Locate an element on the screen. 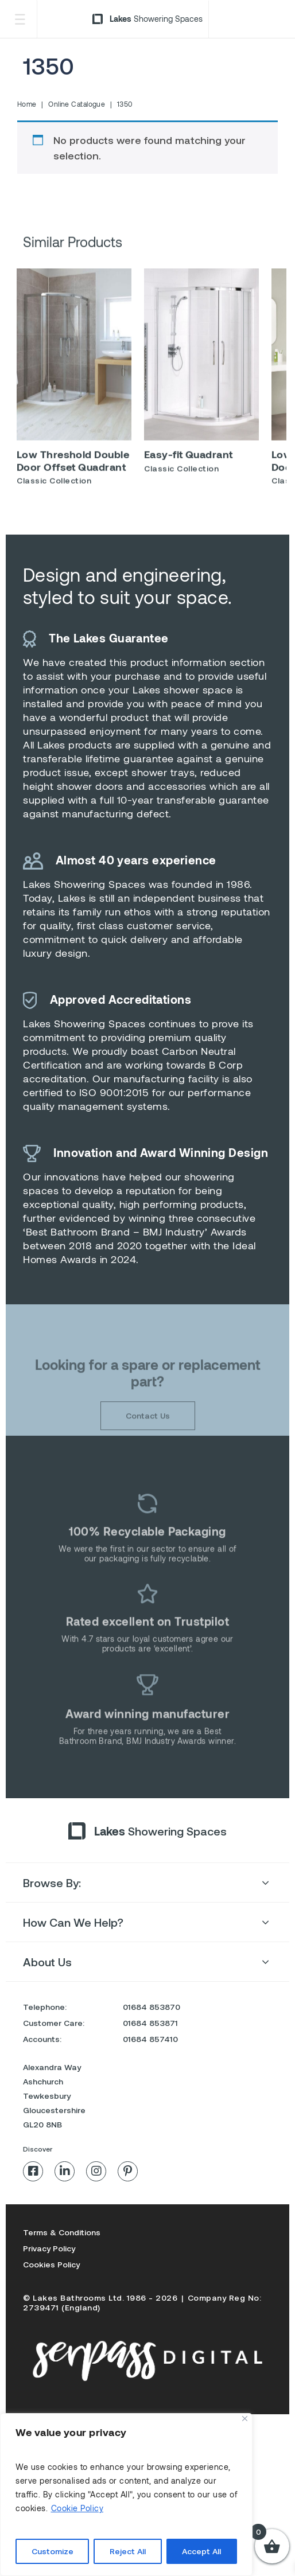  [option] is located at coordinates (74, 387).